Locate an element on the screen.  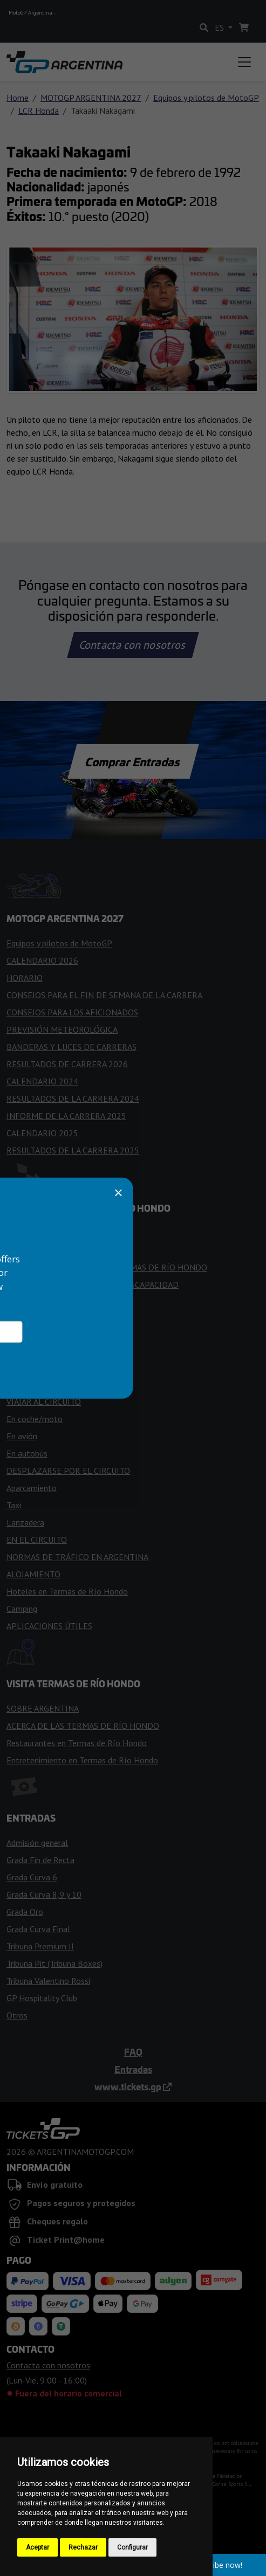
RESULTADOS DE LA CARRERA 2024 is located at coordinates (72, 1098).